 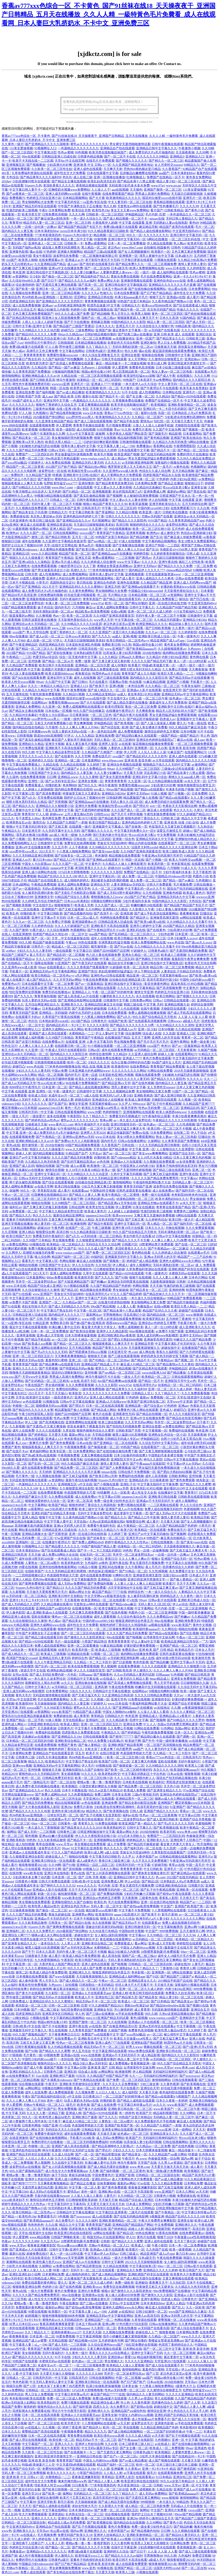 What do you see at coordinates (20, 884) in the screenshot?
I see `日本a级网站` at bounding box center [20, 884].